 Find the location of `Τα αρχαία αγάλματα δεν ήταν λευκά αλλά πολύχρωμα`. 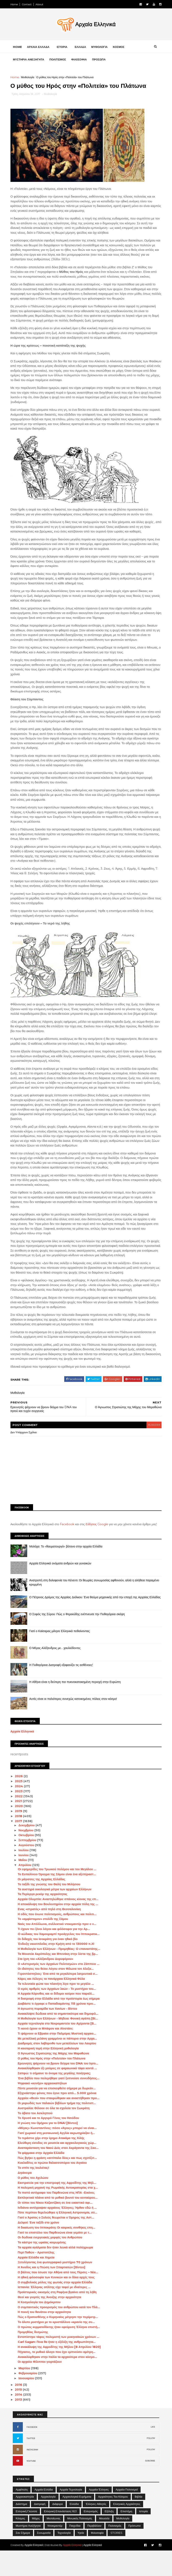

Τα αρχαία αγάλματα δεν ήταν λευκά αλλά πολύχρωμα is located at coordinates (57, 2273).